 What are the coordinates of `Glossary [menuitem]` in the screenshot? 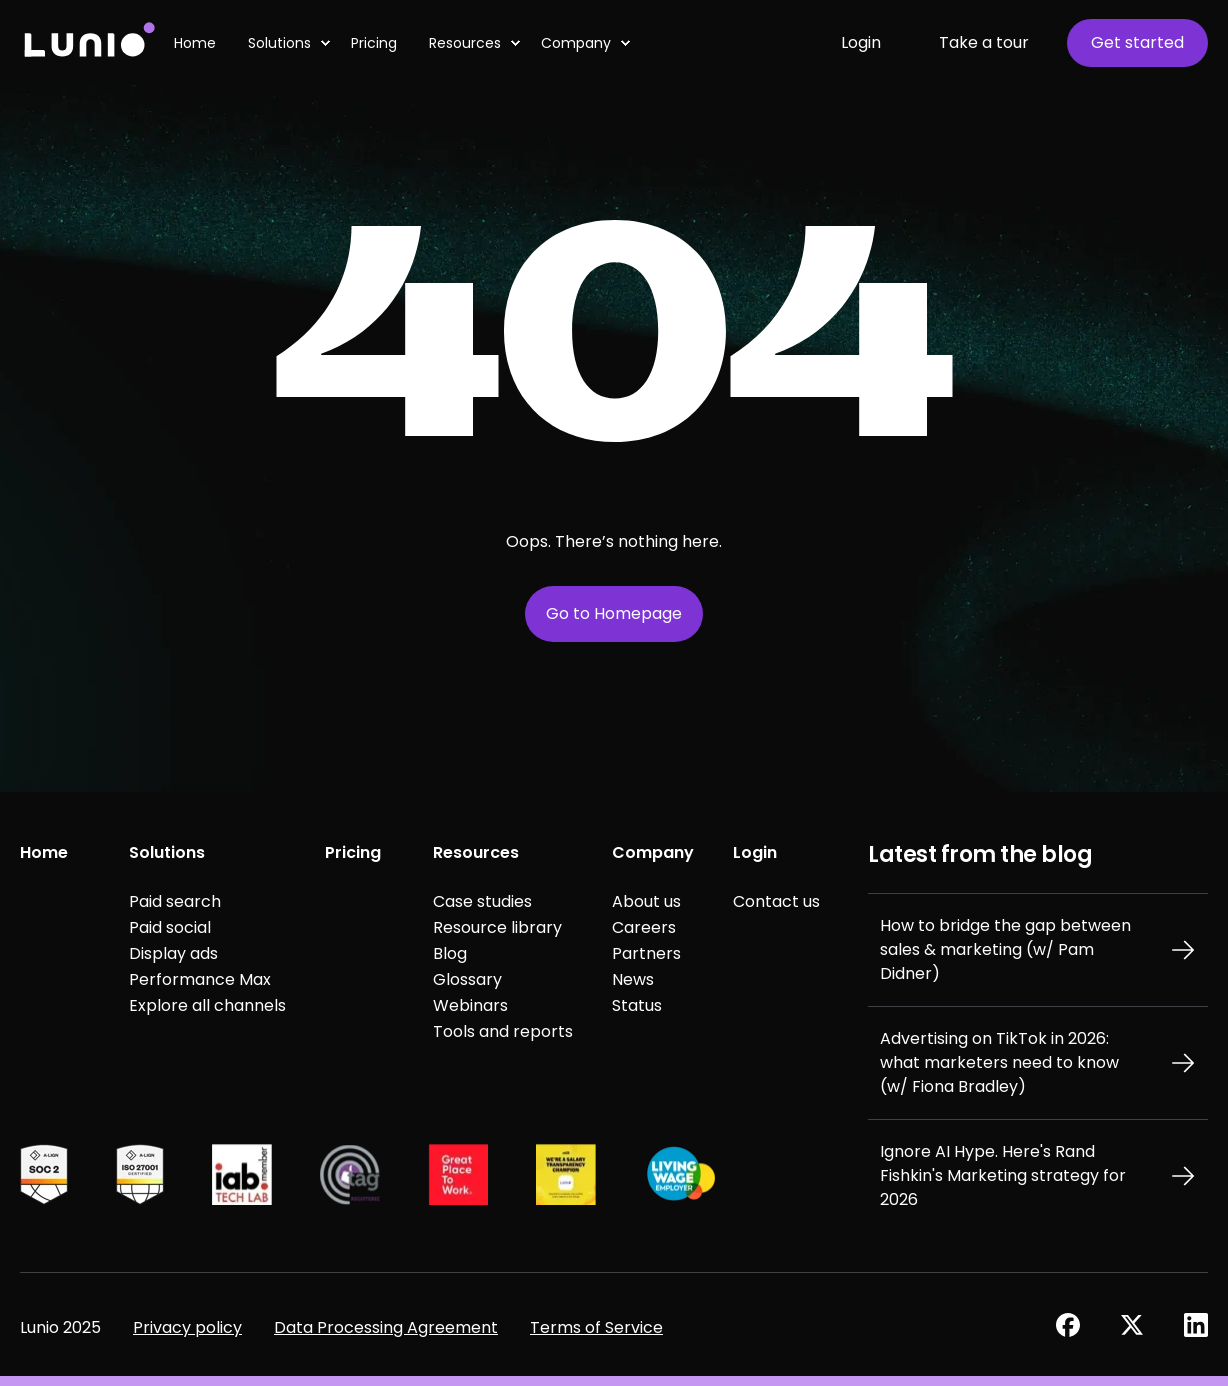 It's located at (467, 979).